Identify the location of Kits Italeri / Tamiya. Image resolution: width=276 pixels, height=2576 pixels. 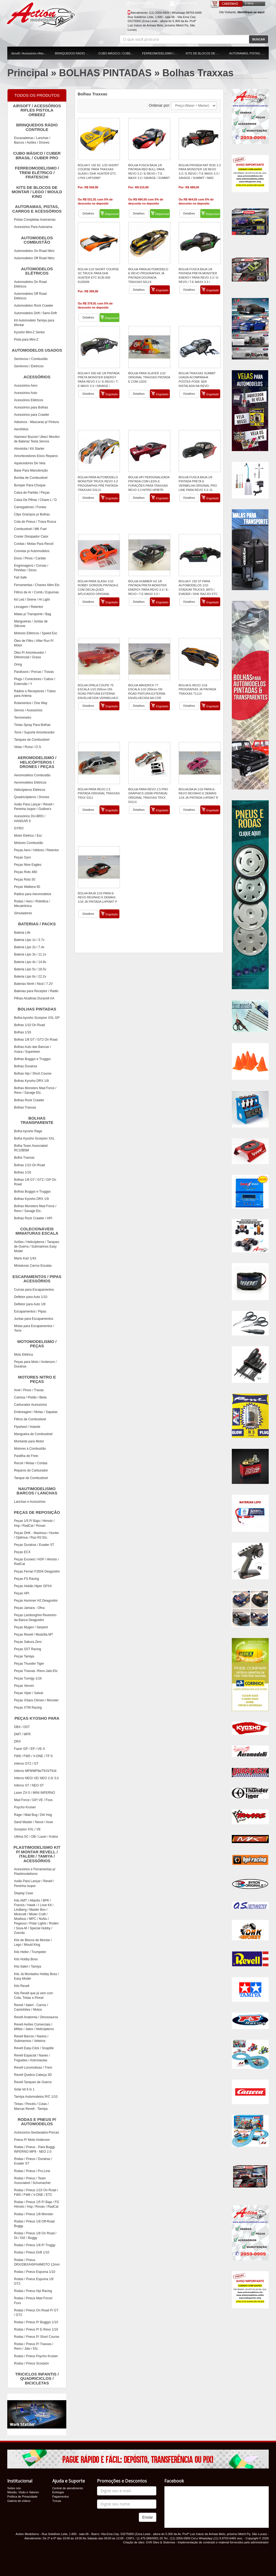
(27, 1966).